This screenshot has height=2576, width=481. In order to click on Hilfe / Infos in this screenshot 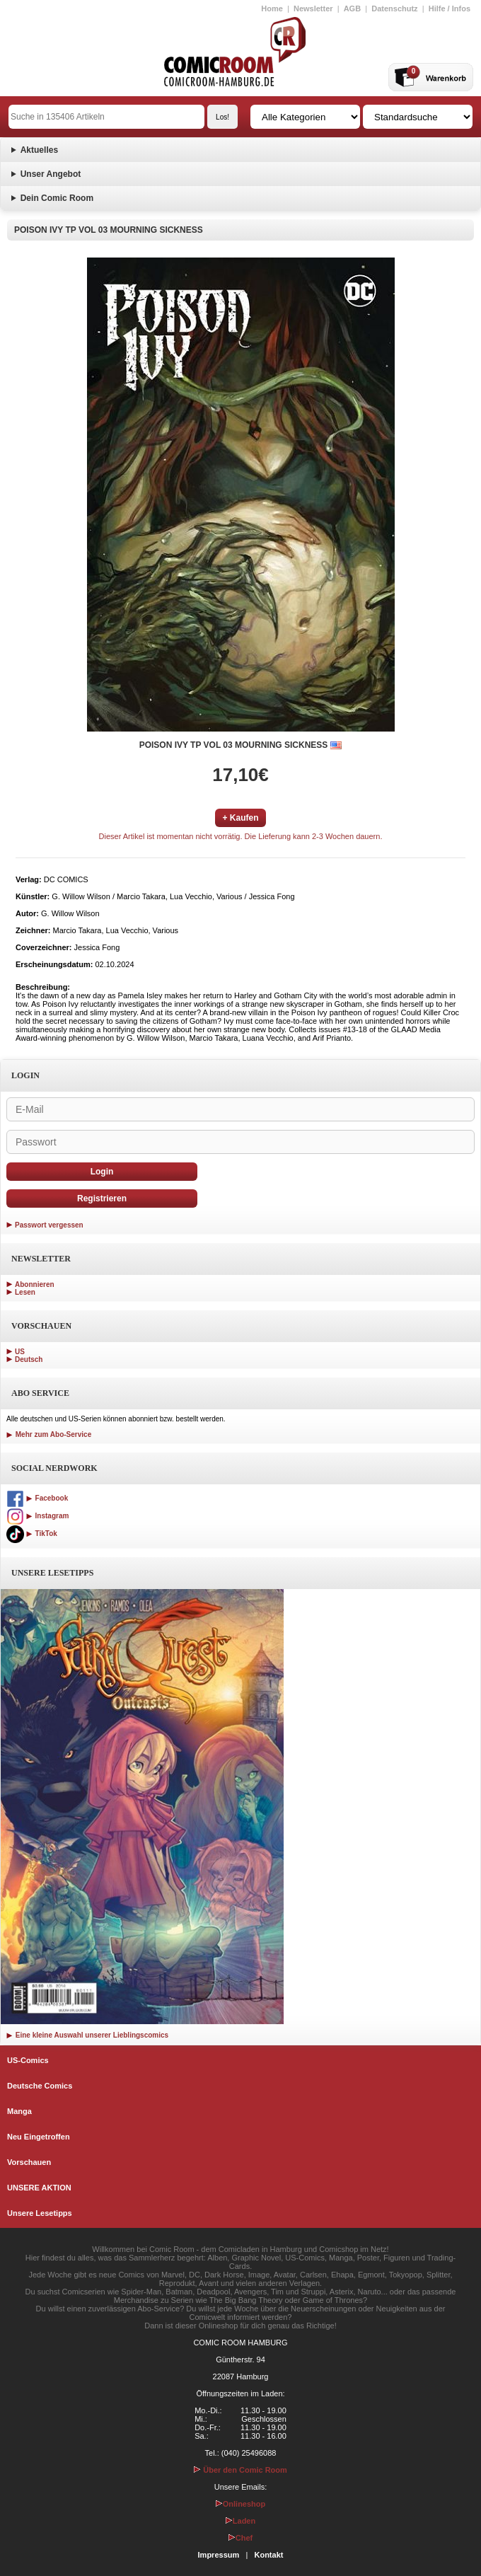, I will do `click(449, 8)`.